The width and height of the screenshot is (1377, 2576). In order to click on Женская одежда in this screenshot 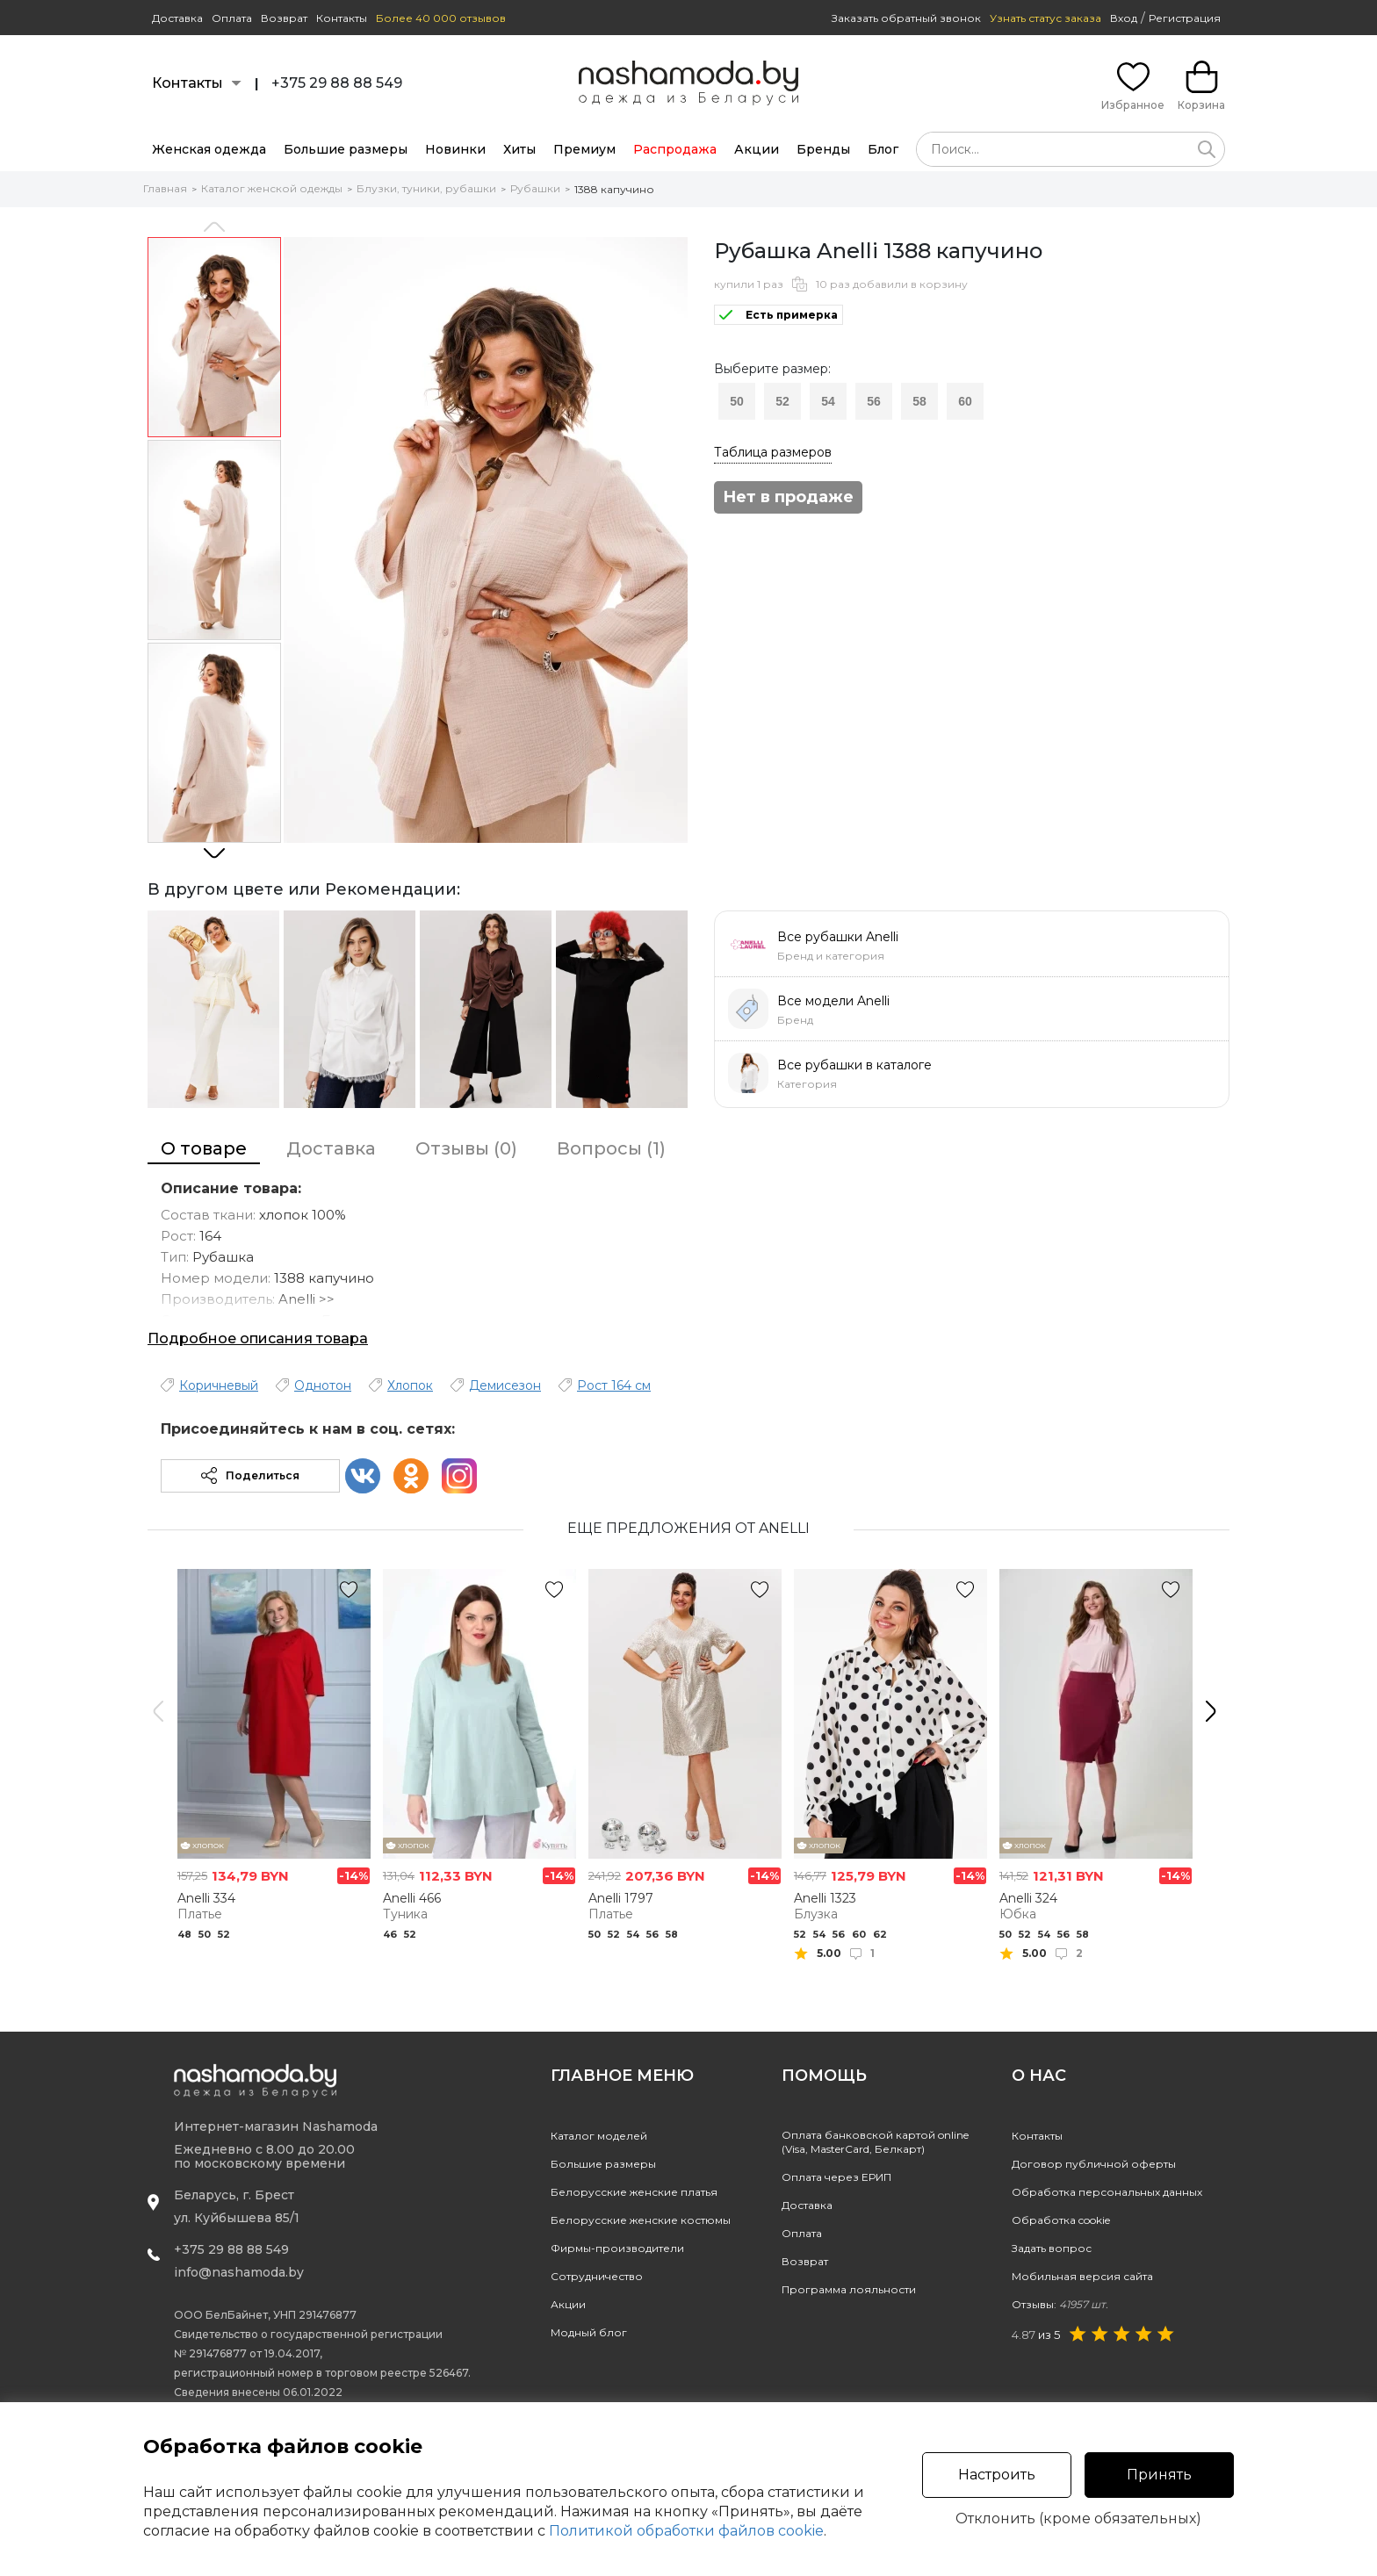, I will do `click(209, 149)`.